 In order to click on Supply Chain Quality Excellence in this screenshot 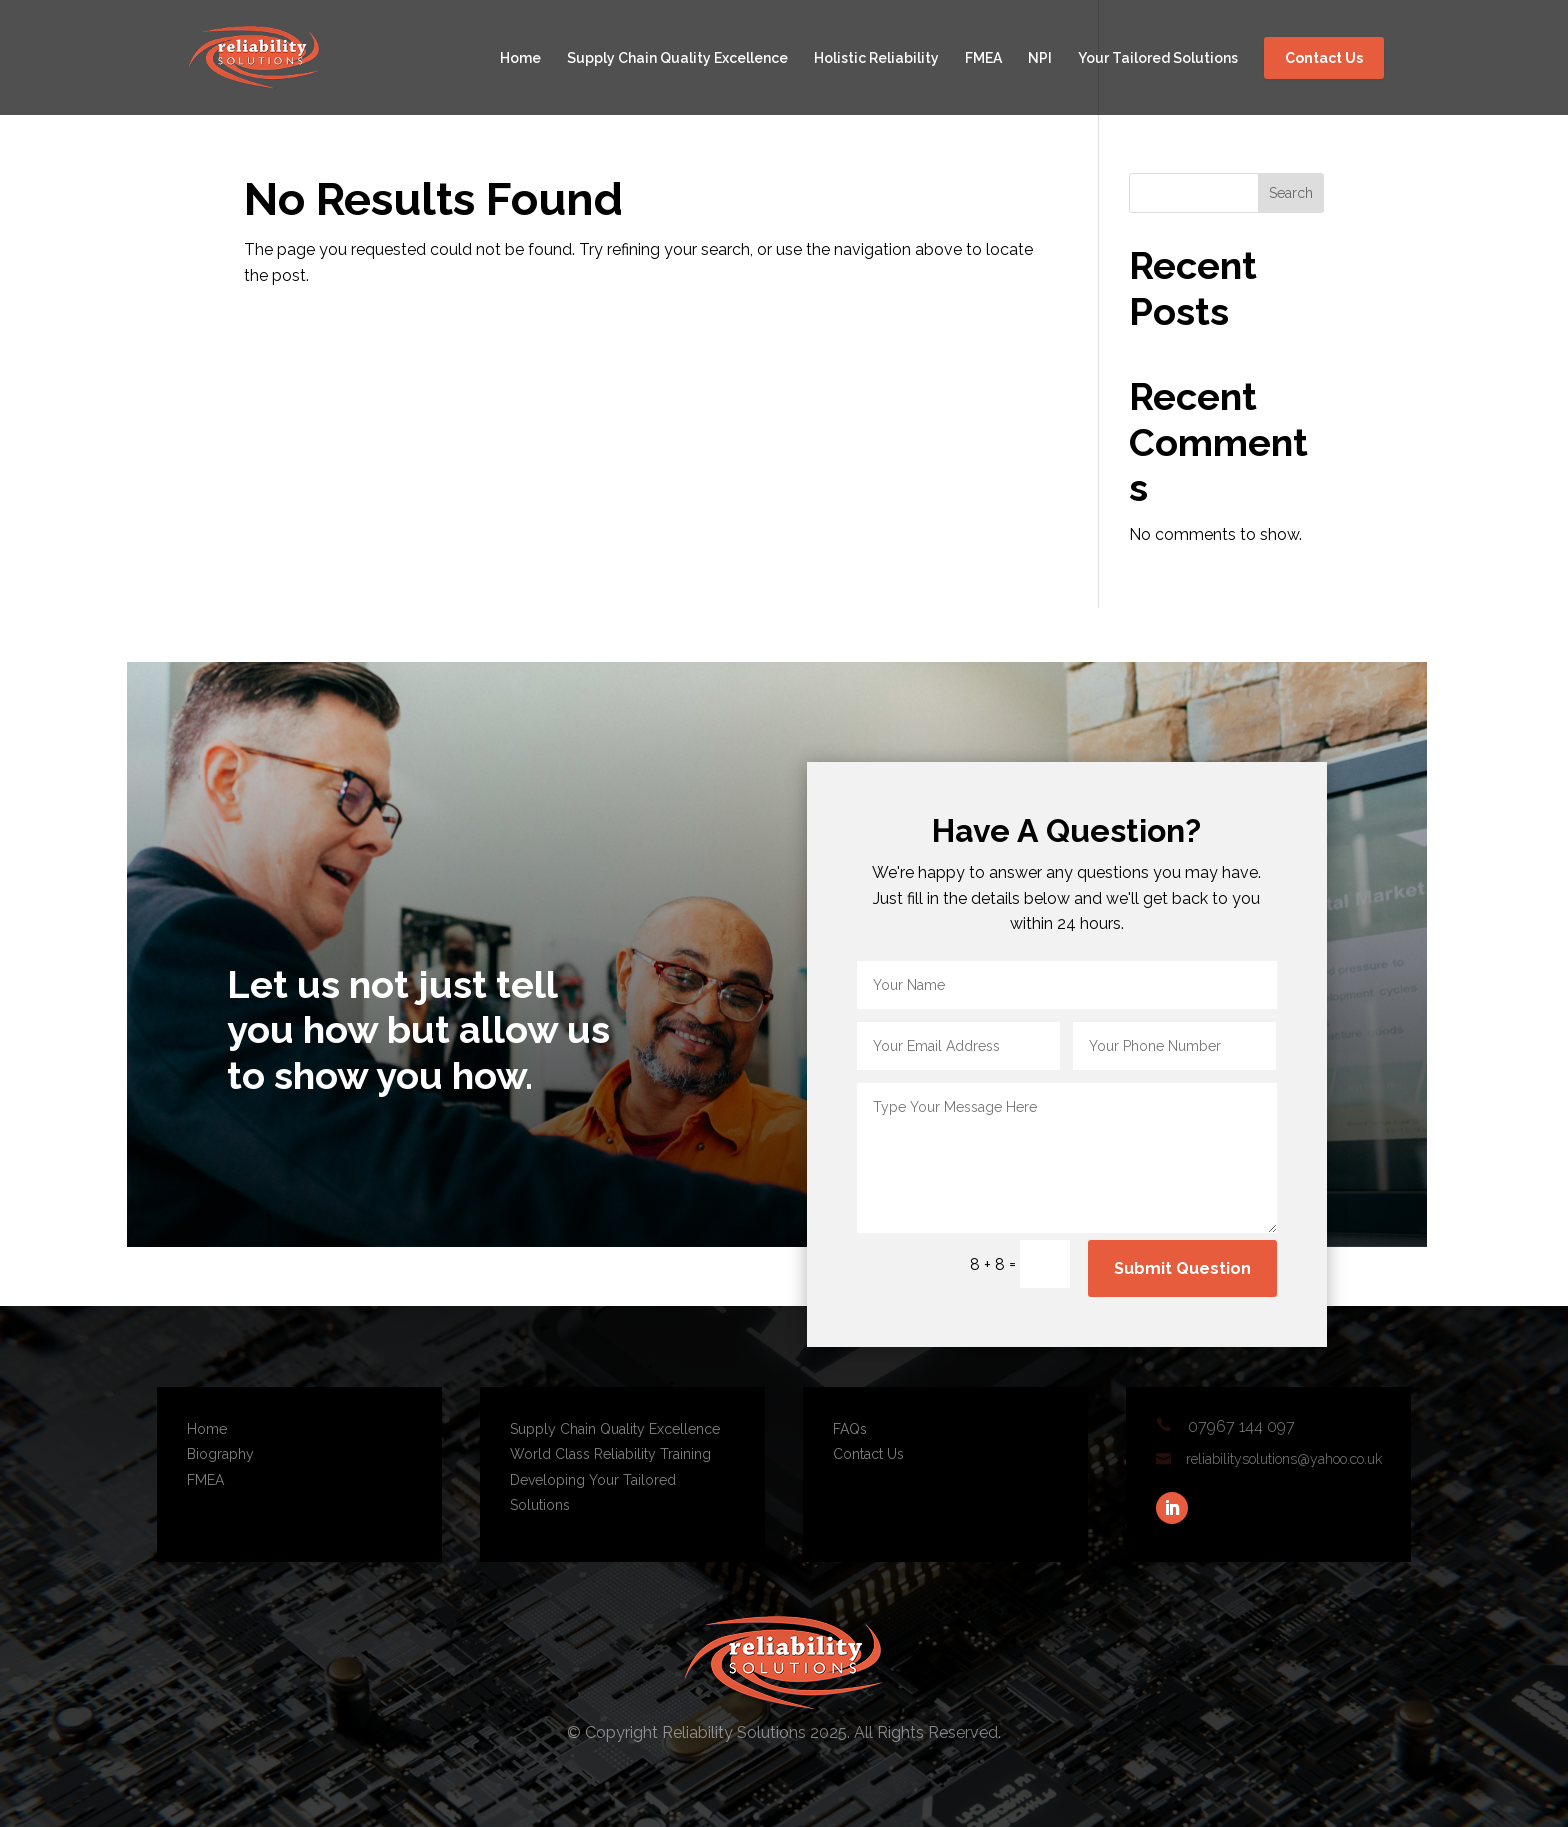, I will do `click(677, 58)`.